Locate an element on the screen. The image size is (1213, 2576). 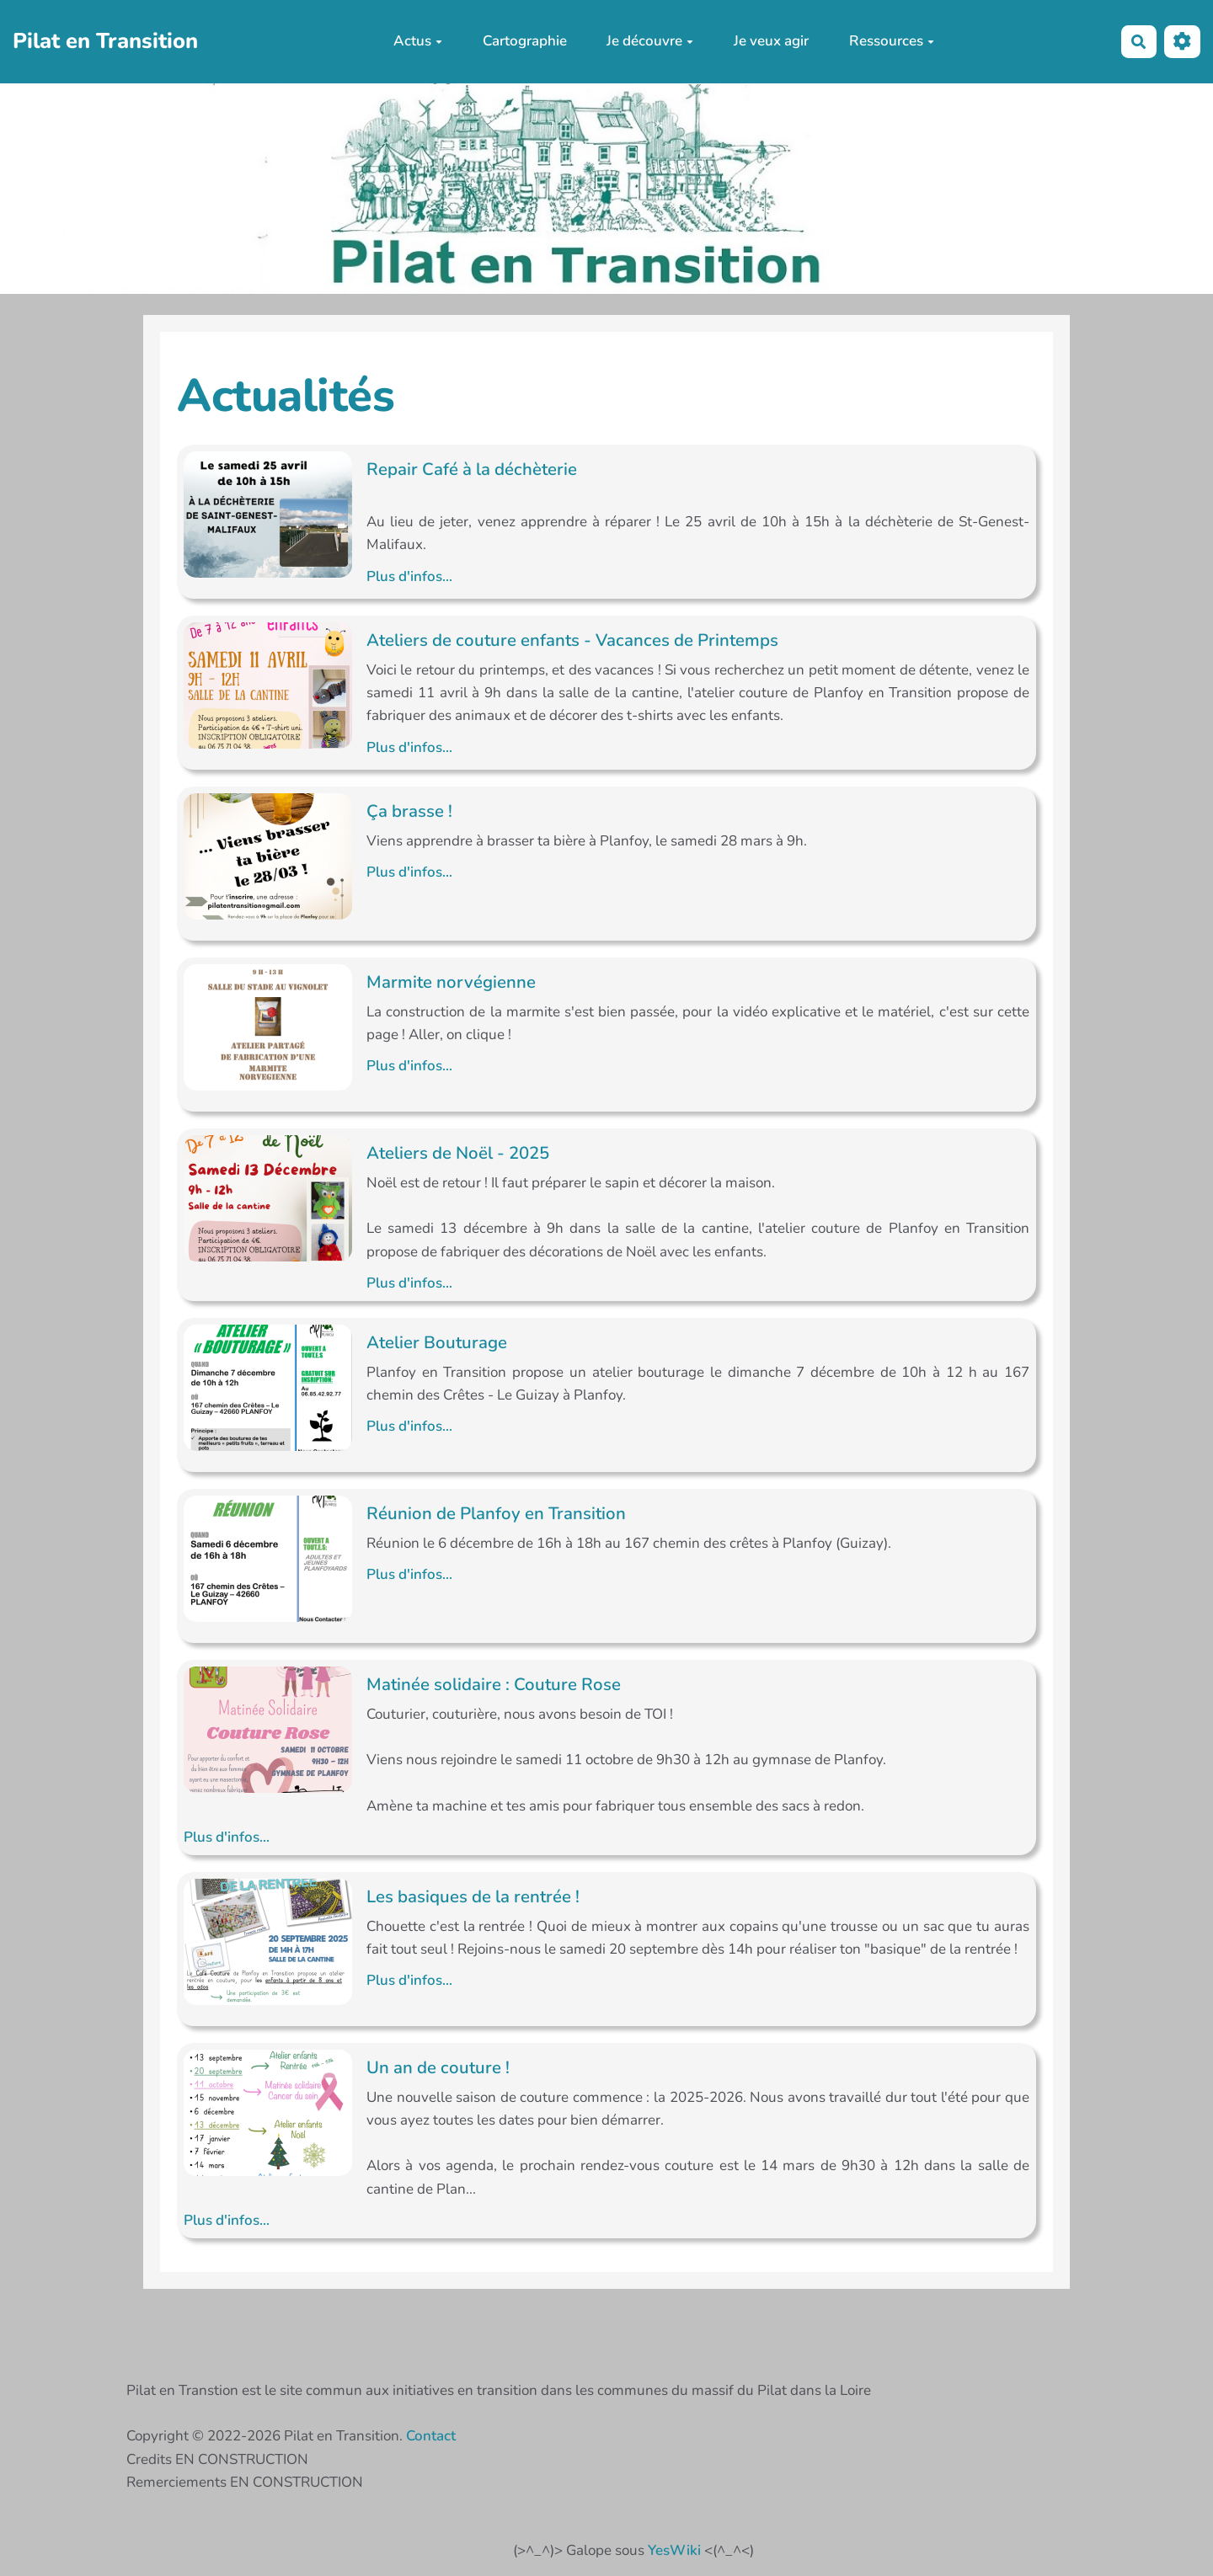
YesWiki is located at coordinates (674, 2550).